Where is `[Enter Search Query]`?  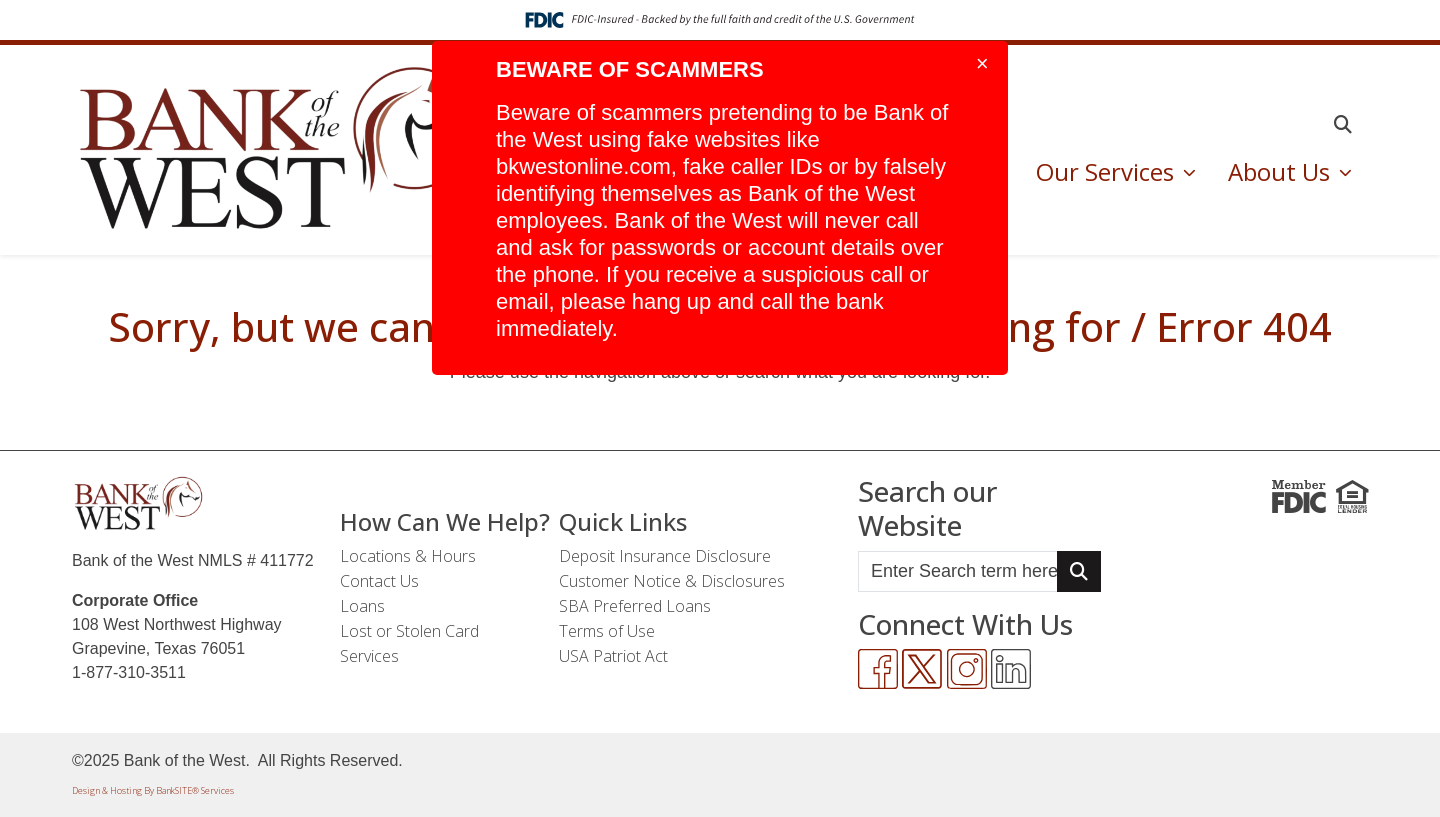
[Enter Search Query] is located at coordinates (958, 571).